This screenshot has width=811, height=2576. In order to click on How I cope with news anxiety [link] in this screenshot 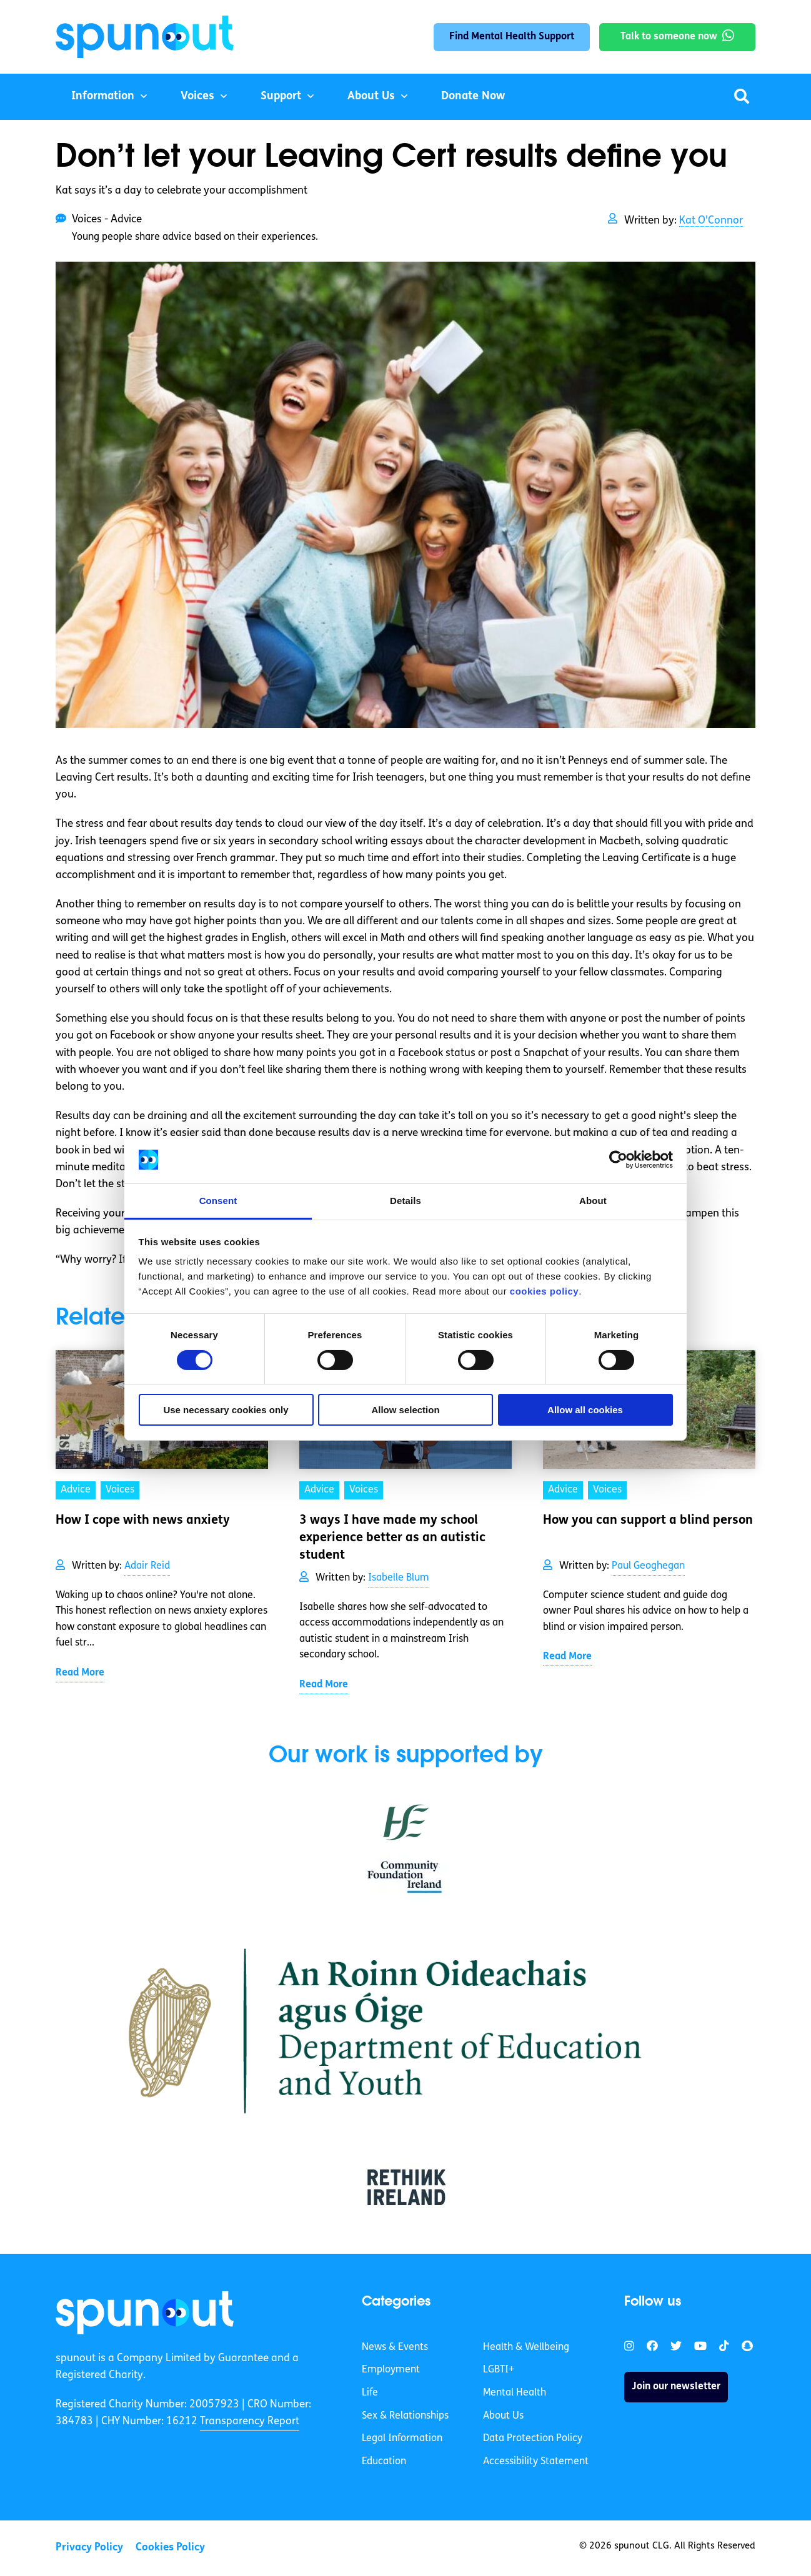, I will do `click(143, 1520)`.